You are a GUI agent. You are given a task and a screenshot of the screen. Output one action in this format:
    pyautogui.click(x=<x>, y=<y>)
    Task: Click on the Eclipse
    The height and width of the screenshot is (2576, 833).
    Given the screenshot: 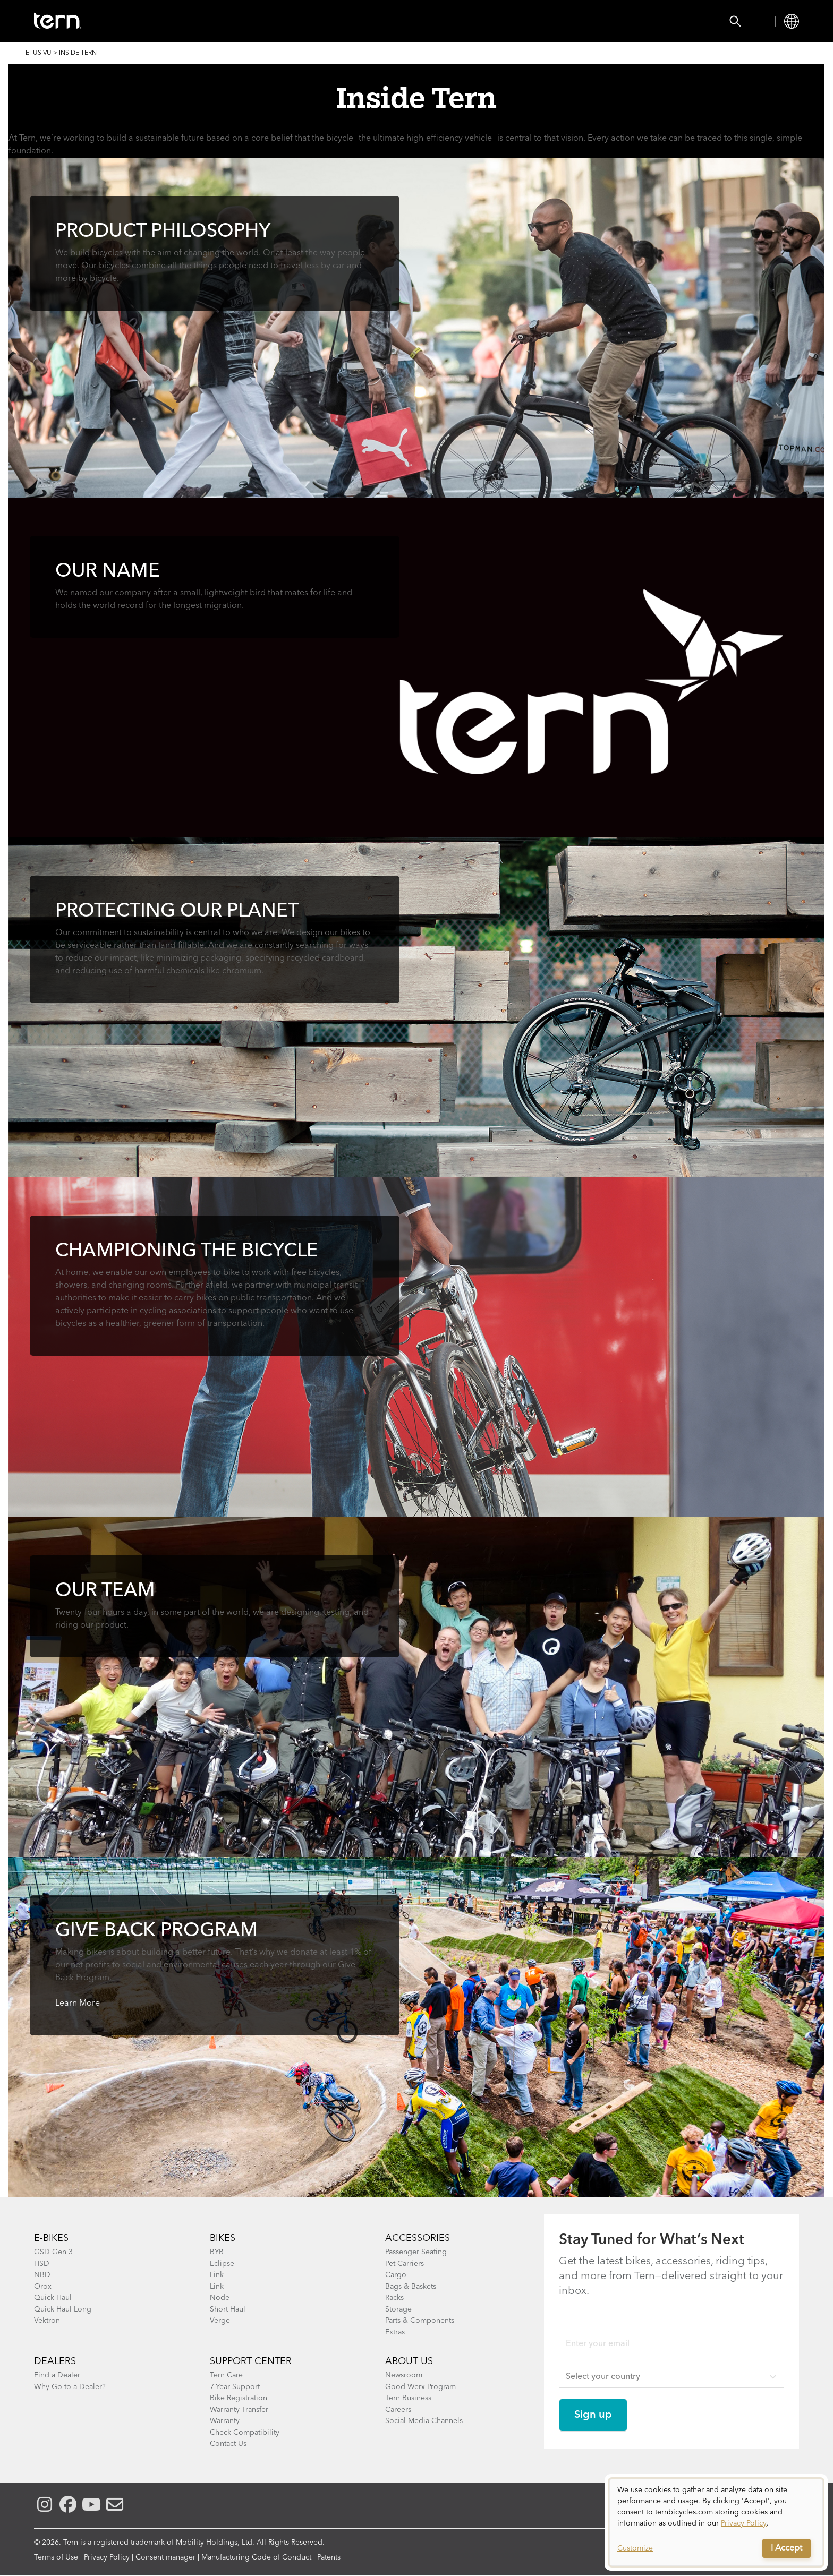 What is the action you would take?
    pyautogui.click(x=222, y=2263)
    